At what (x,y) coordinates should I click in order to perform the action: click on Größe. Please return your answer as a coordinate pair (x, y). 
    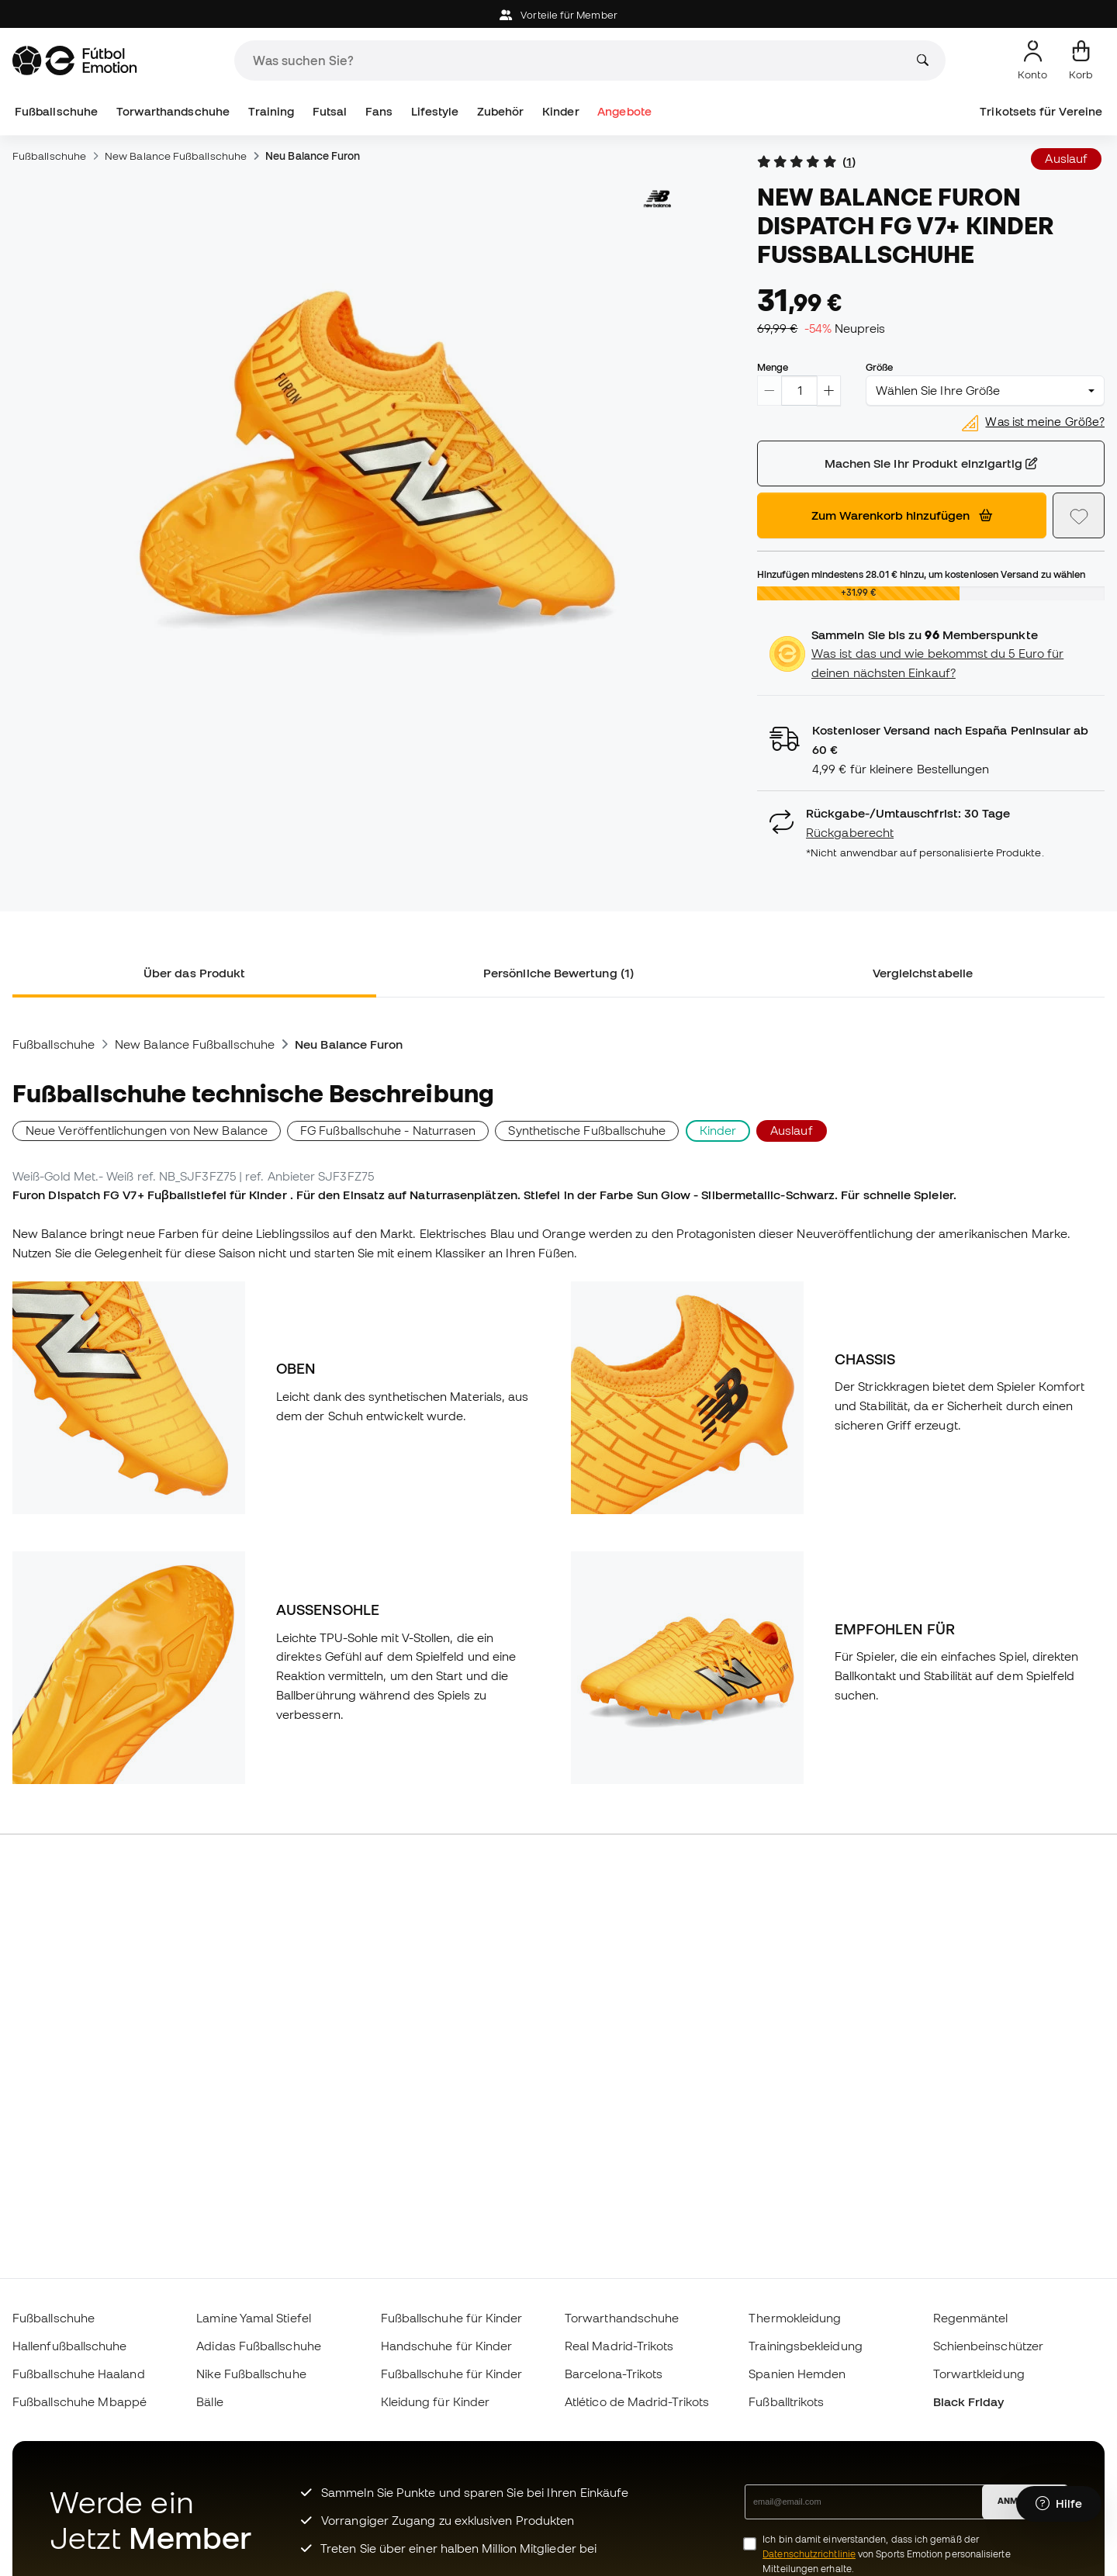
    Looking at the image, I should click on (879, 366).